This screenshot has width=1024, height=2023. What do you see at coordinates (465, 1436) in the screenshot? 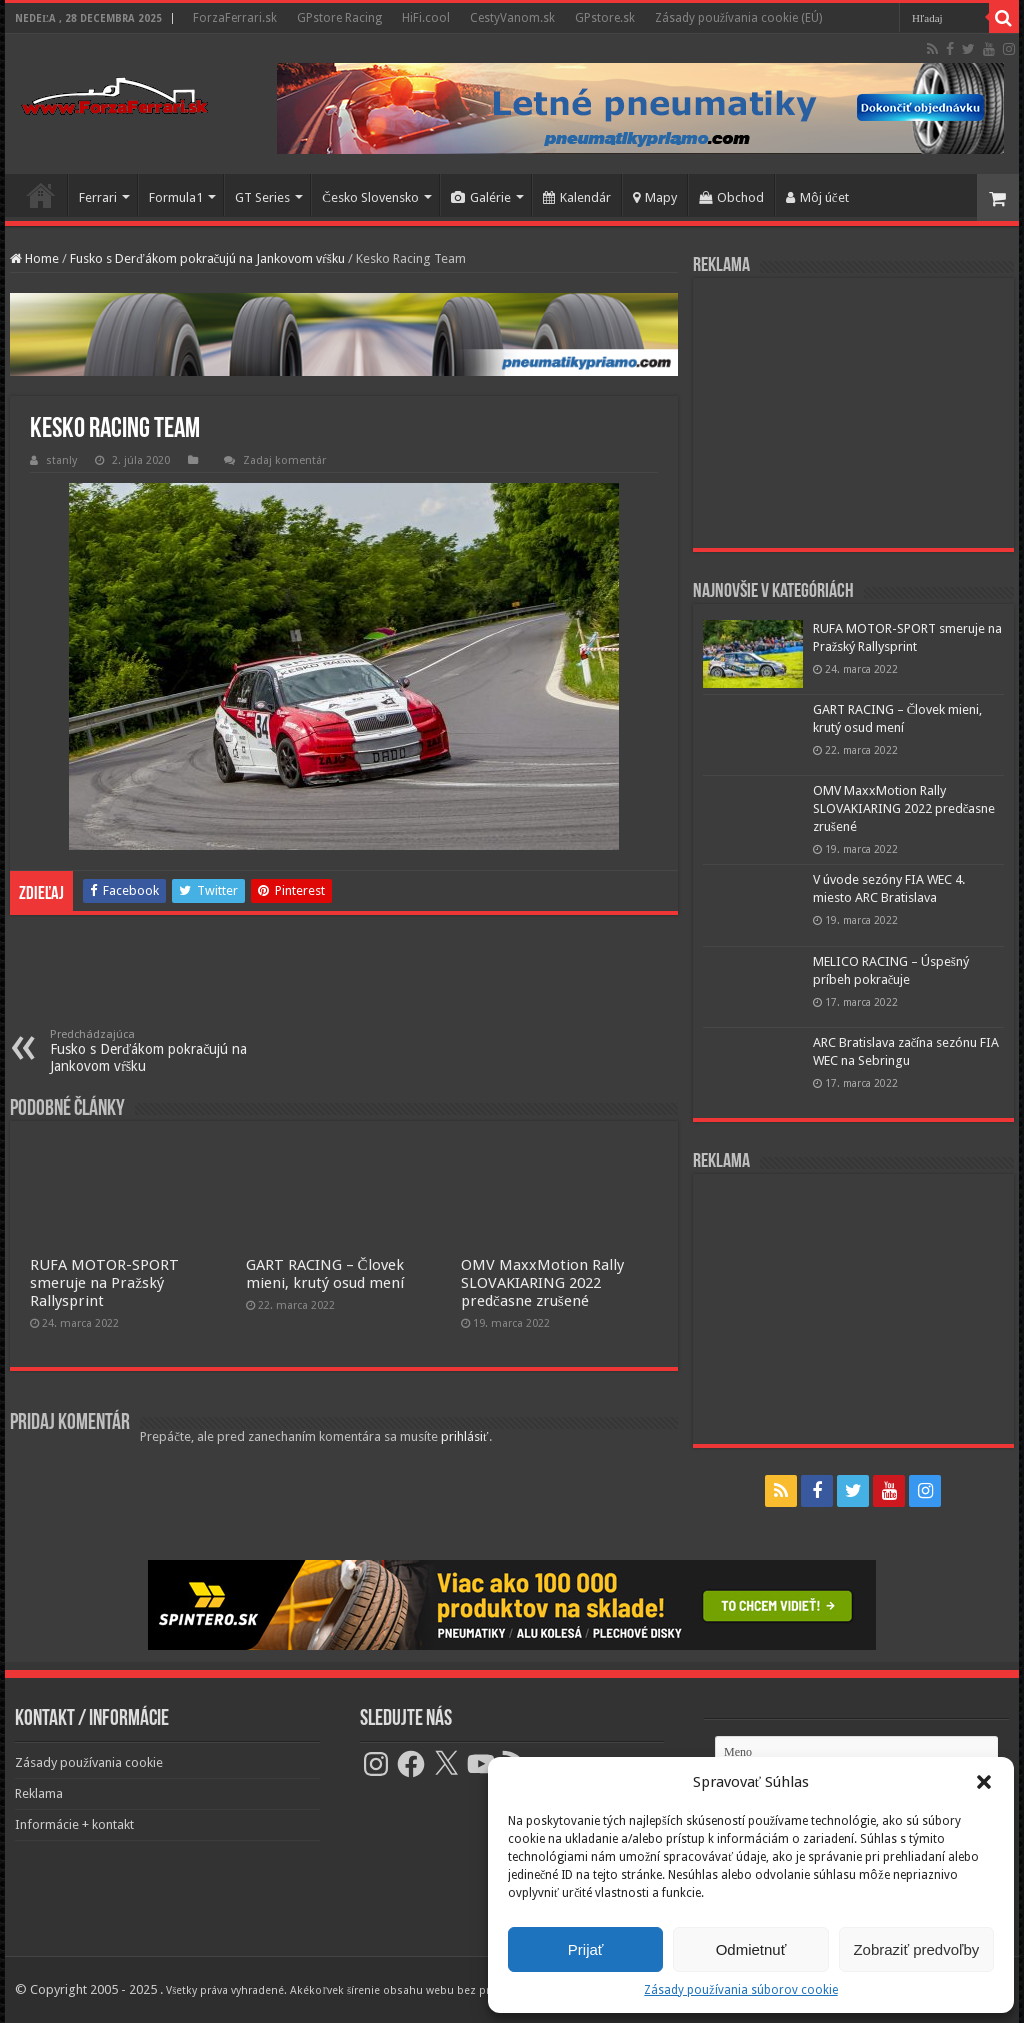
I see `prihlásiť` at bounding box center [465, 1436].